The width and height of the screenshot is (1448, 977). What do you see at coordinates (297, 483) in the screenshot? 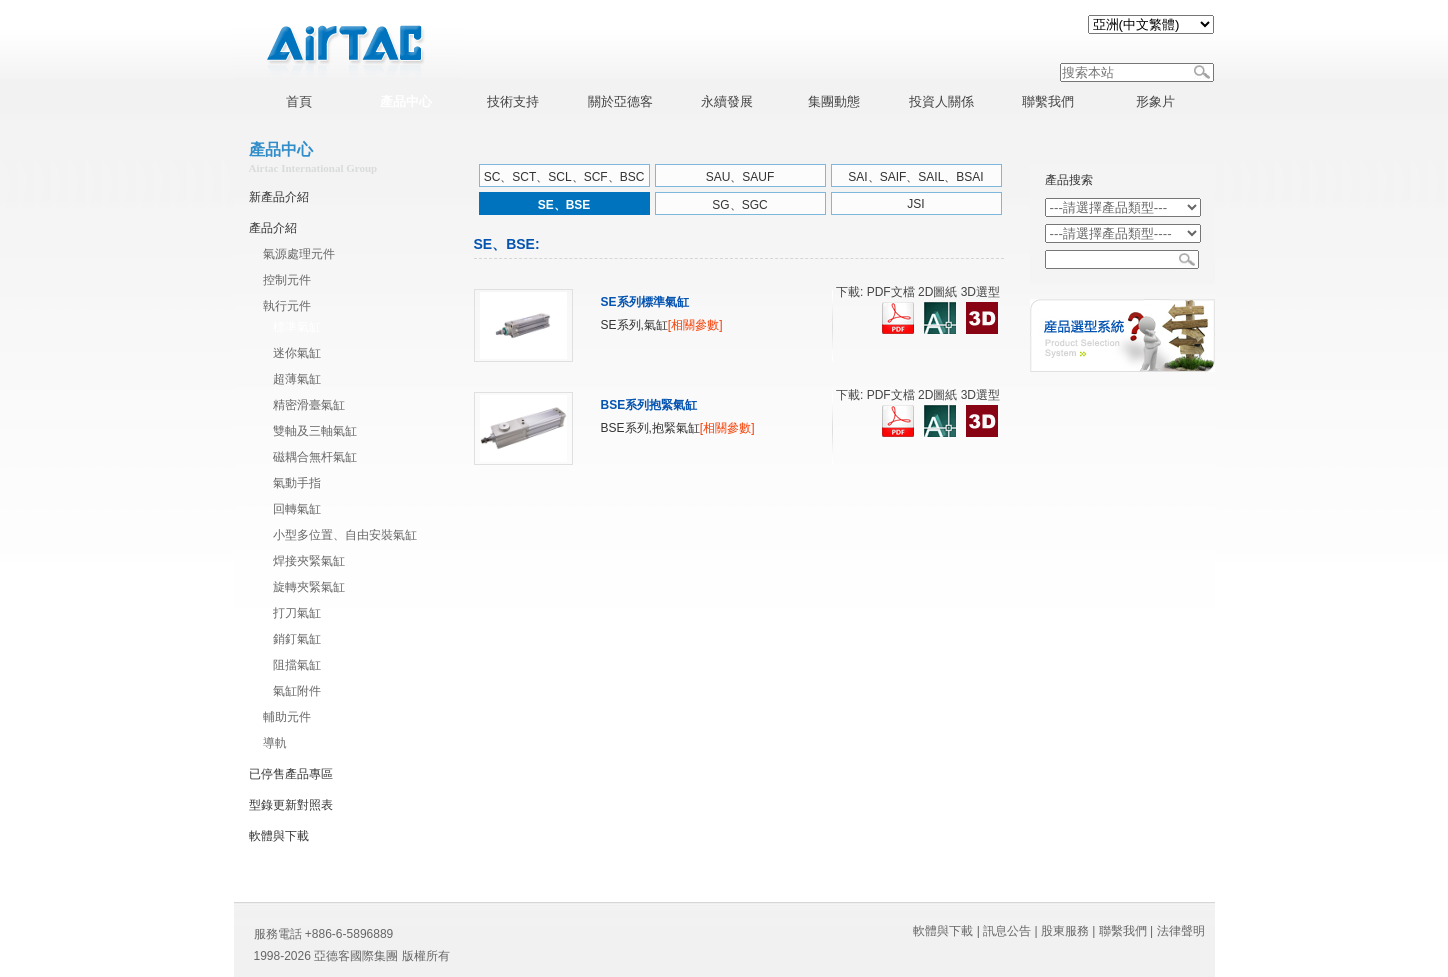
I see `氣動手指` at bounding box center [297, 483].